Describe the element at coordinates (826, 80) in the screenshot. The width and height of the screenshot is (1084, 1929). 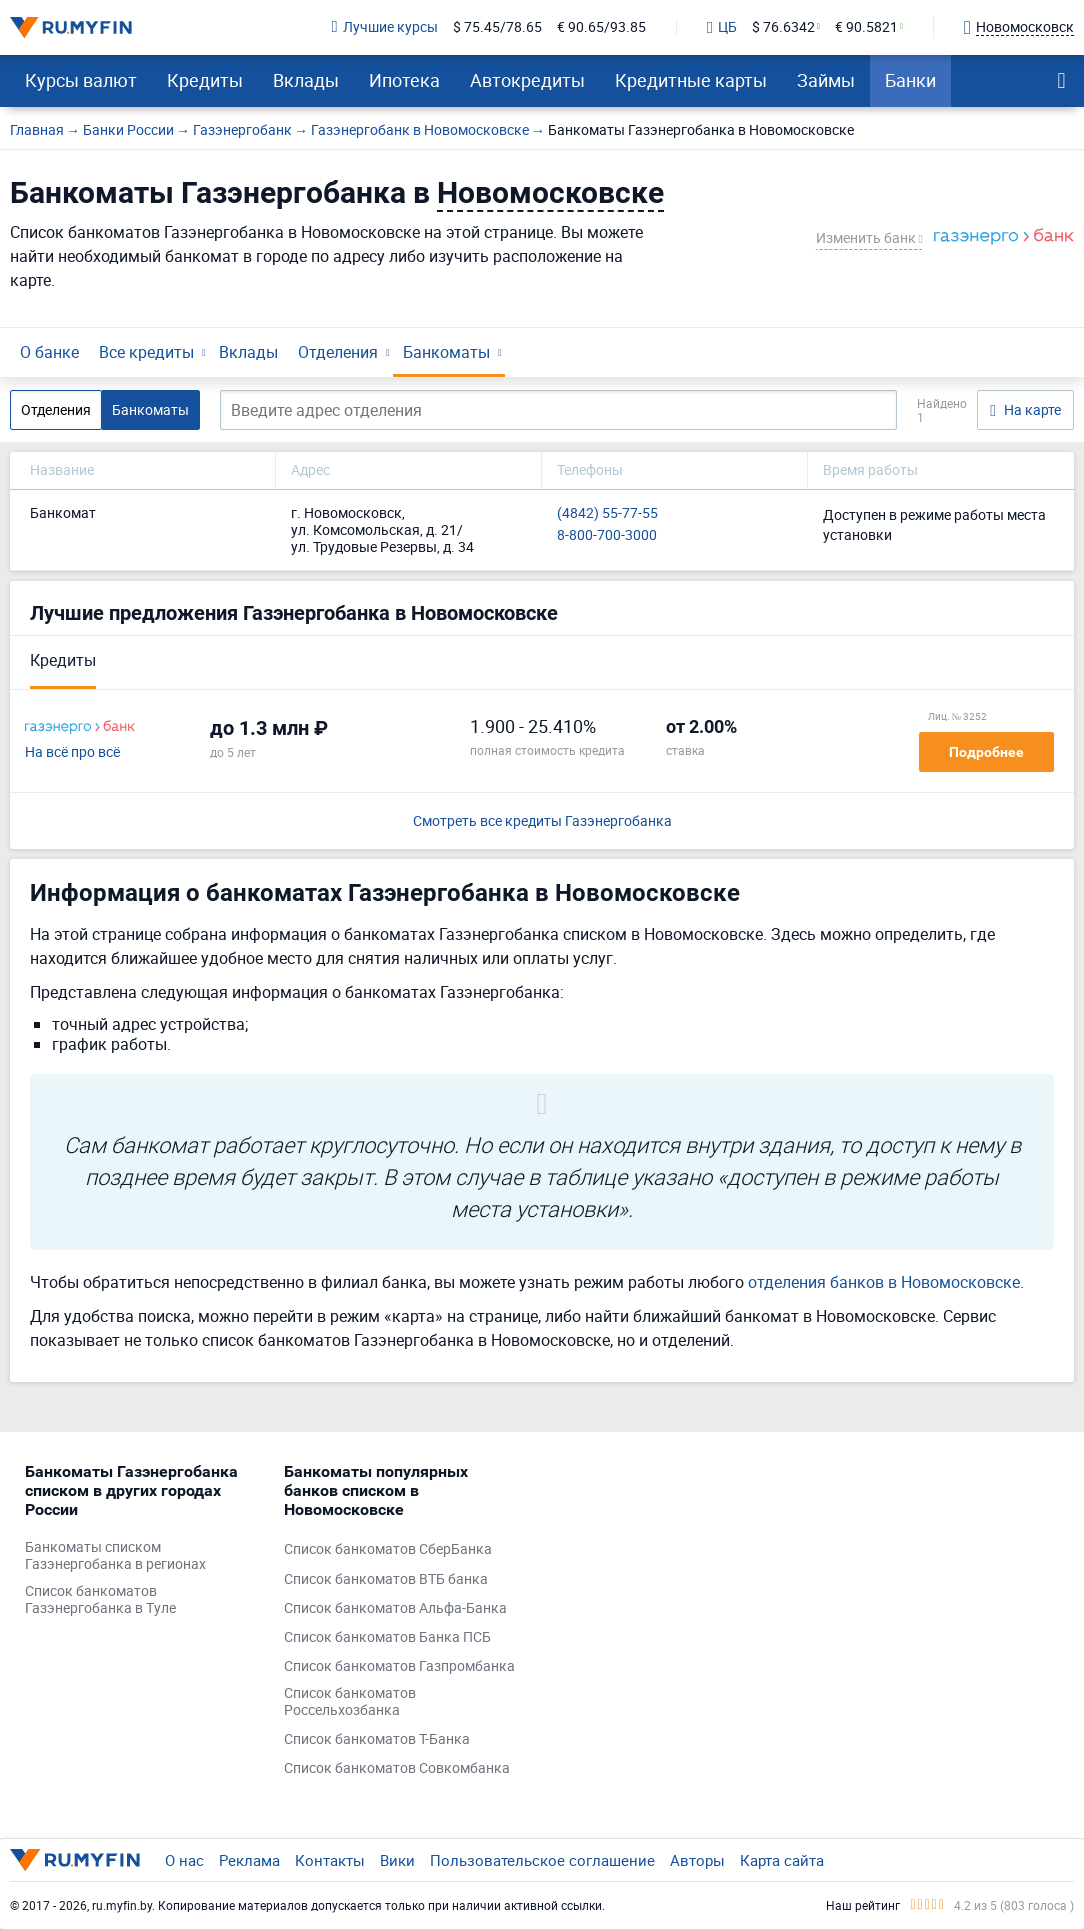
I see `Займы` at that location.